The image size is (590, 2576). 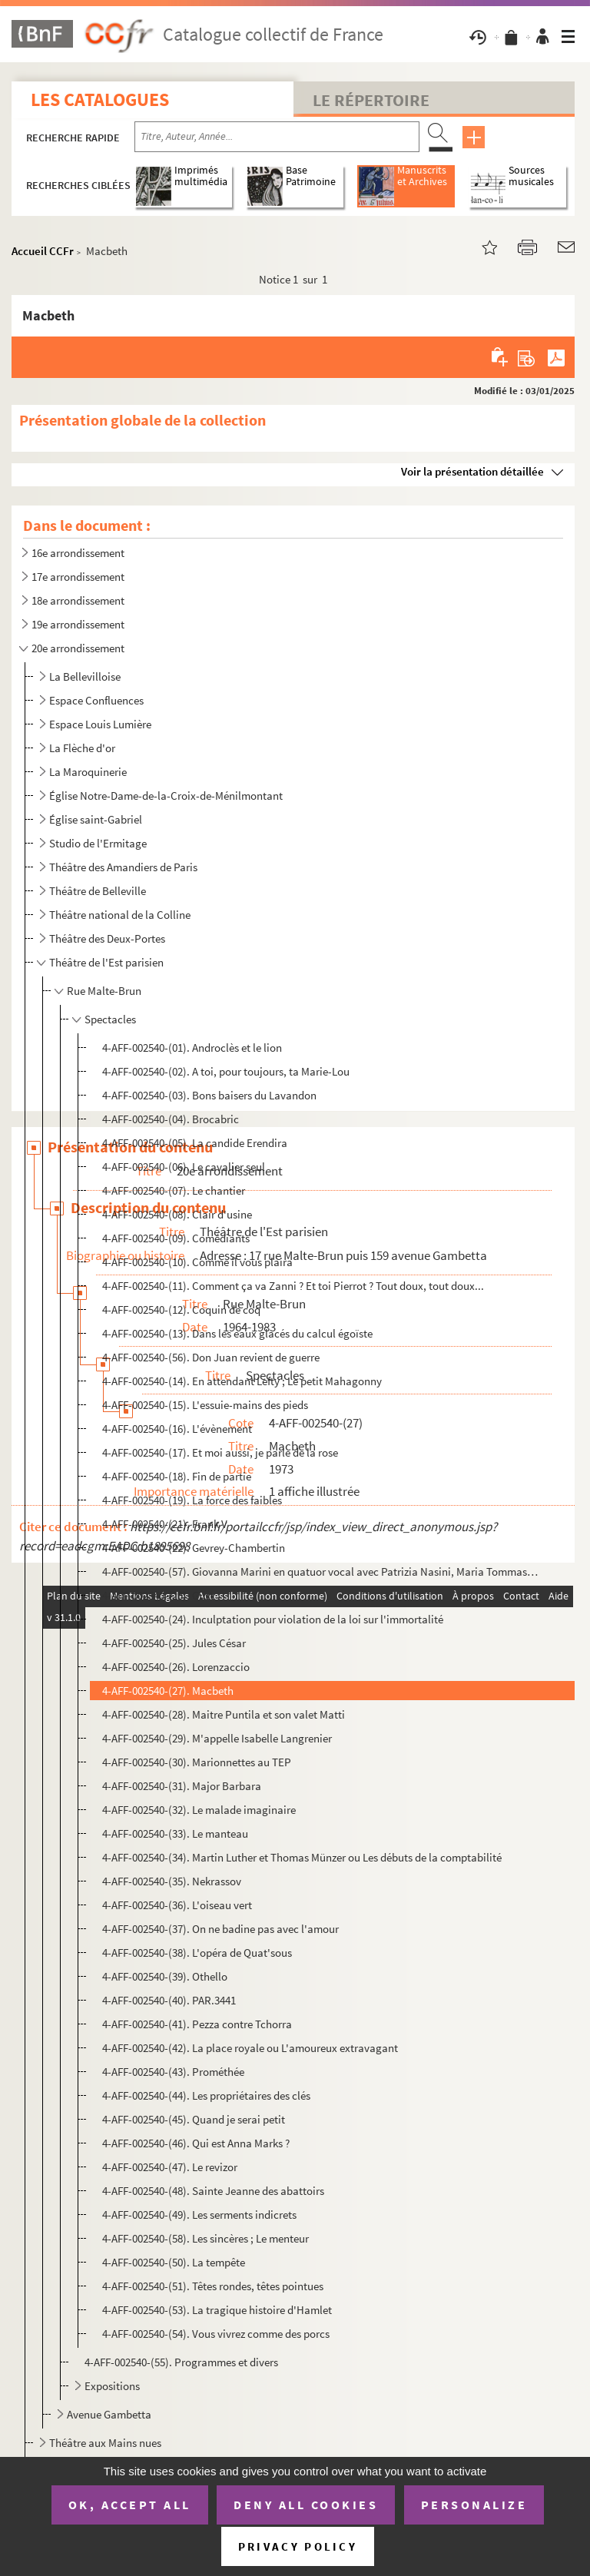 What do you see at coordinates (77, 624) in the screenshot?
I see `19e arrondissement` at bounding box center [77, 624].